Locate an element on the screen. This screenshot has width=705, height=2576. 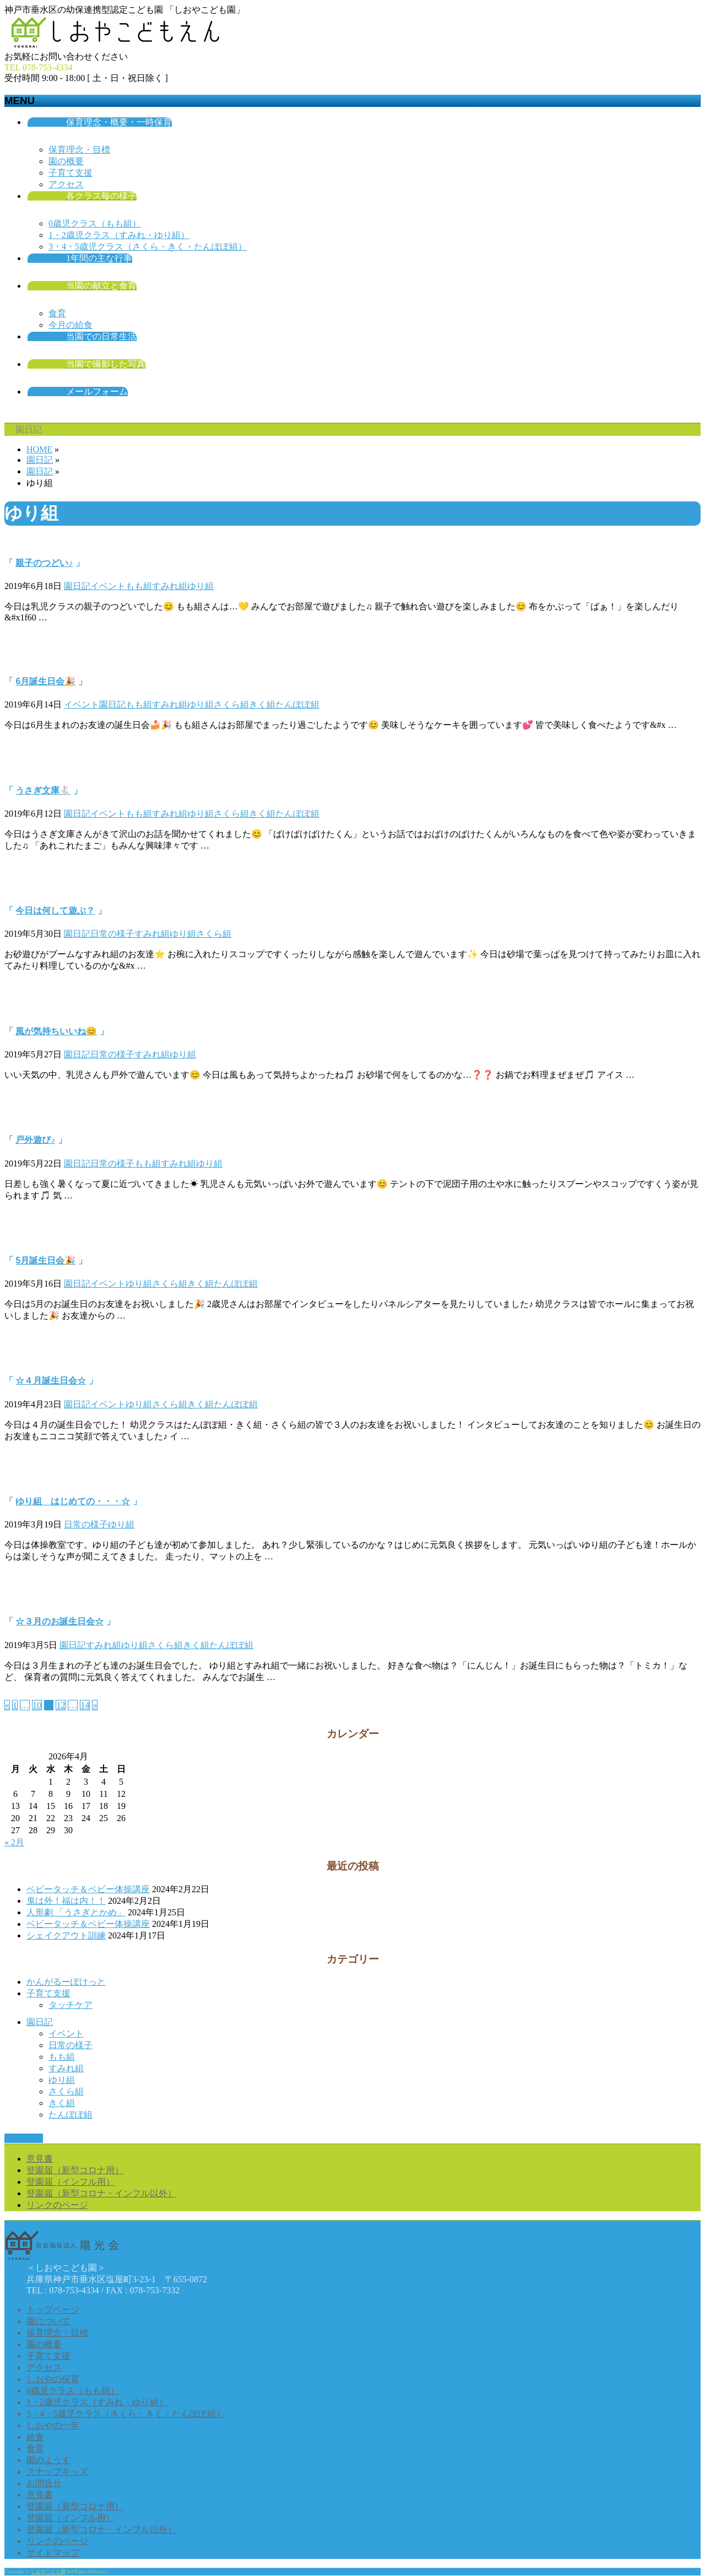
たんぽぽ組 is located at coordinates (297, 704).